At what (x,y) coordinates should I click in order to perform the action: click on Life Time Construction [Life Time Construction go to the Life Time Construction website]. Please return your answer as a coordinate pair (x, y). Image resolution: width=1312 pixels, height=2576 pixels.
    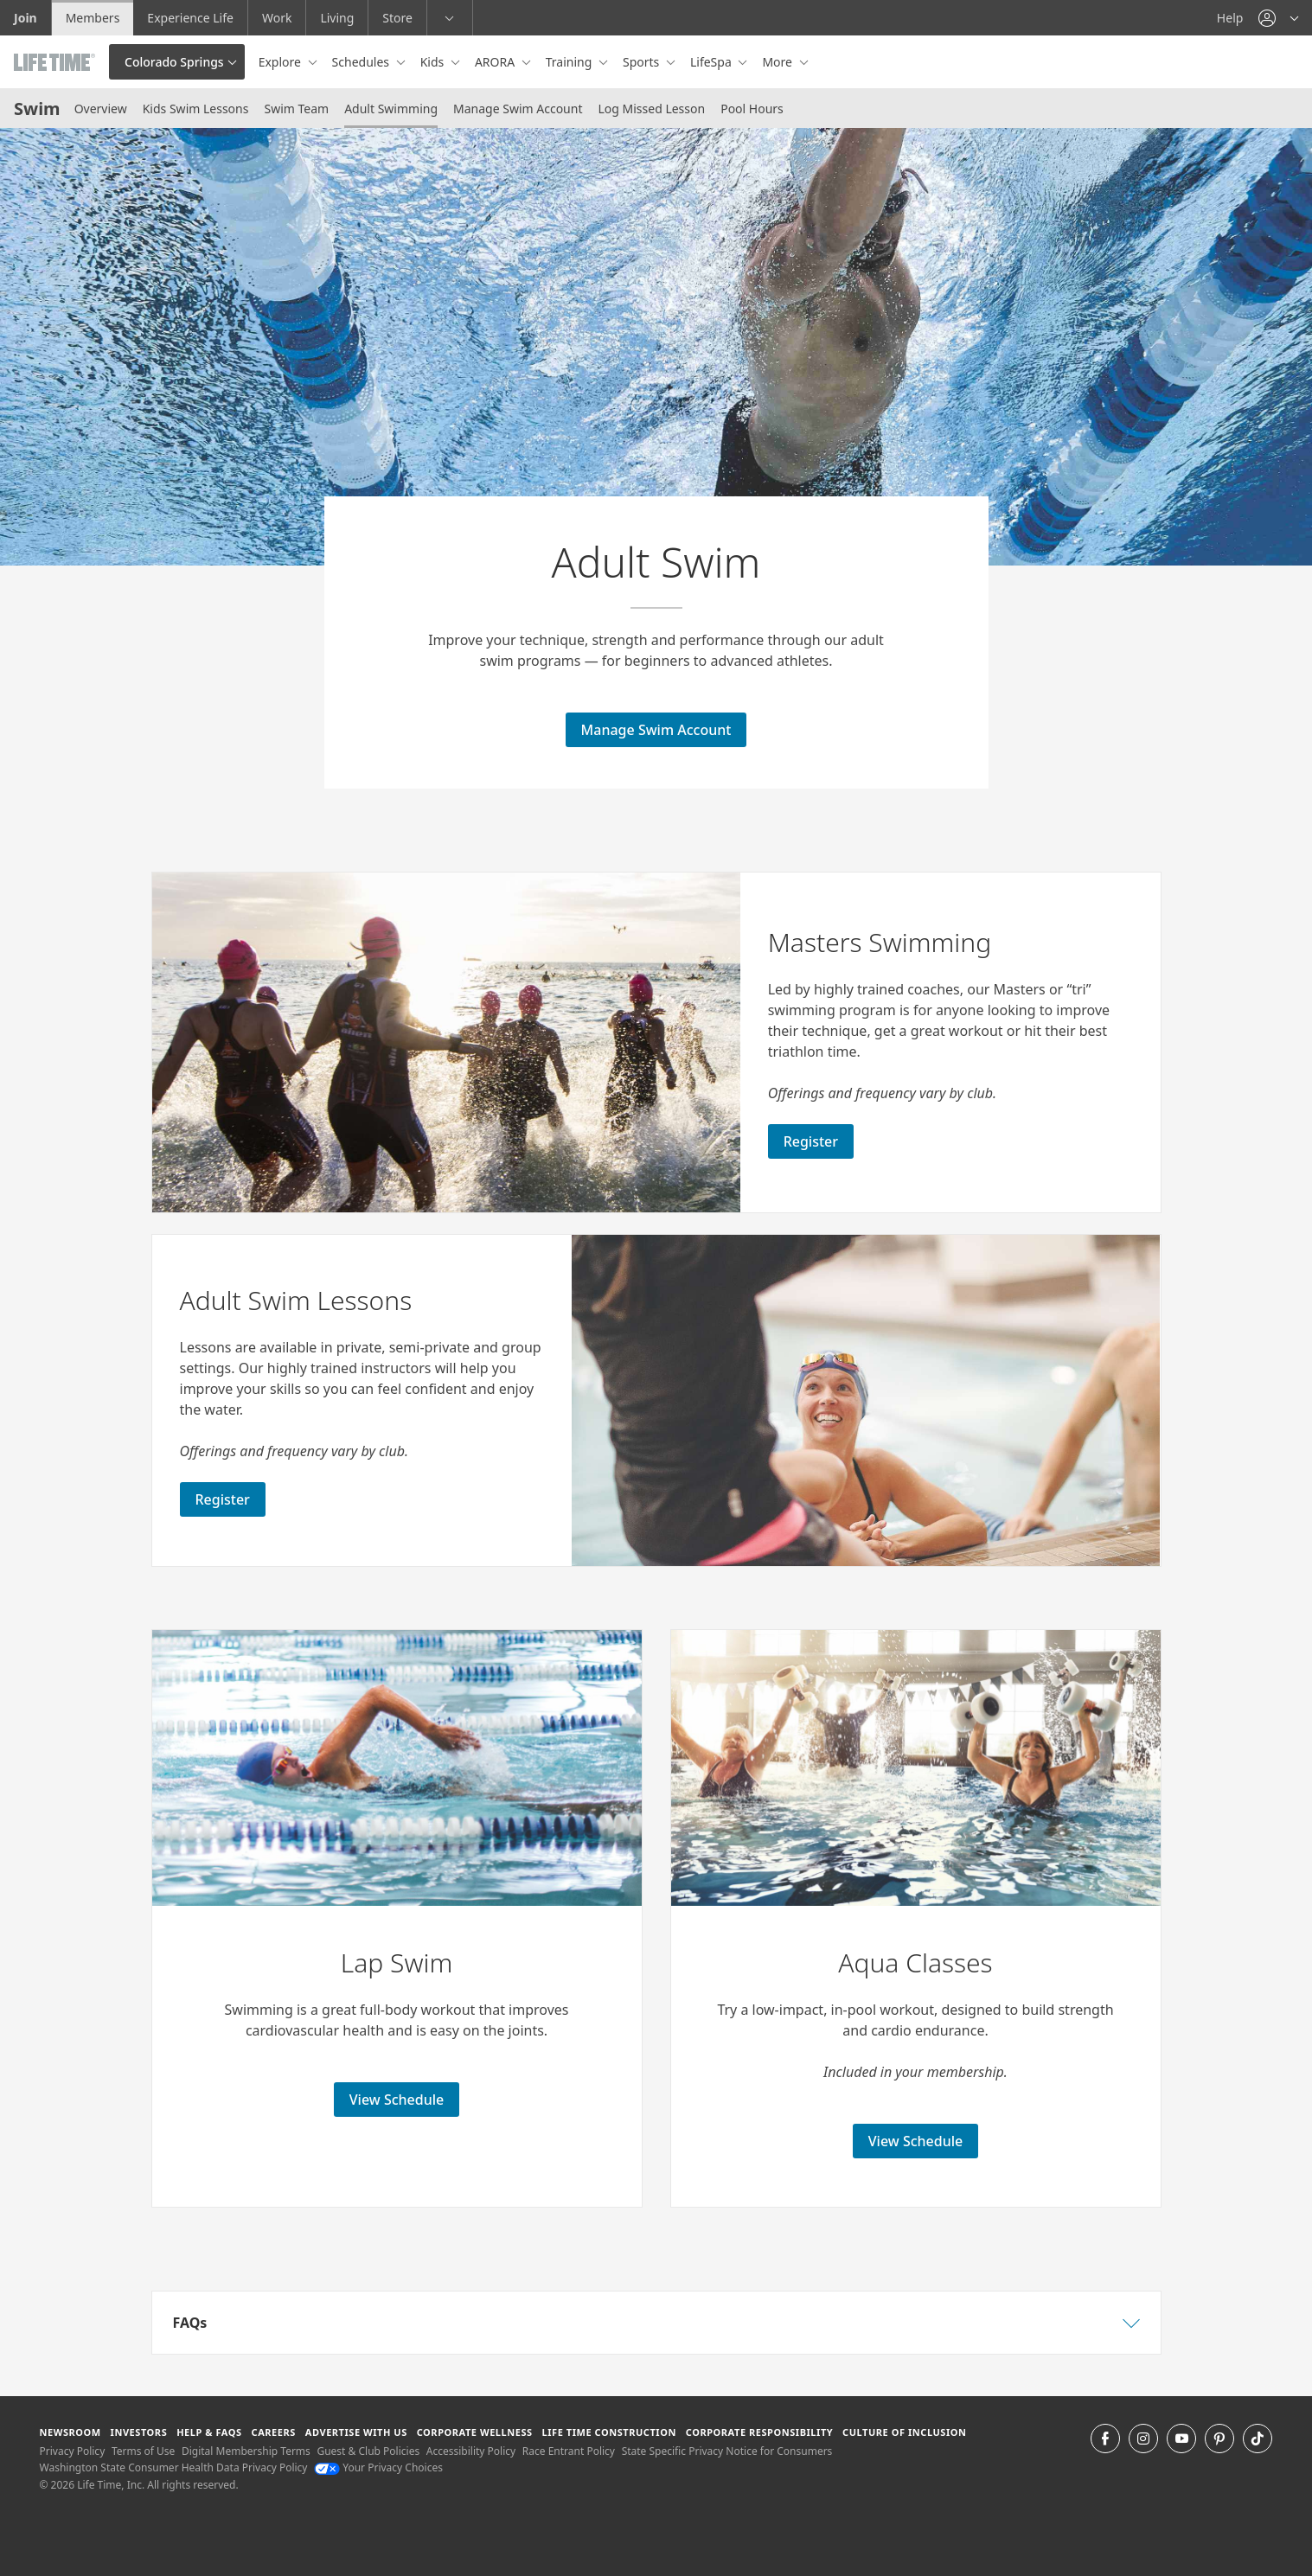
    Looking at the image, I should click on (609, 2432).